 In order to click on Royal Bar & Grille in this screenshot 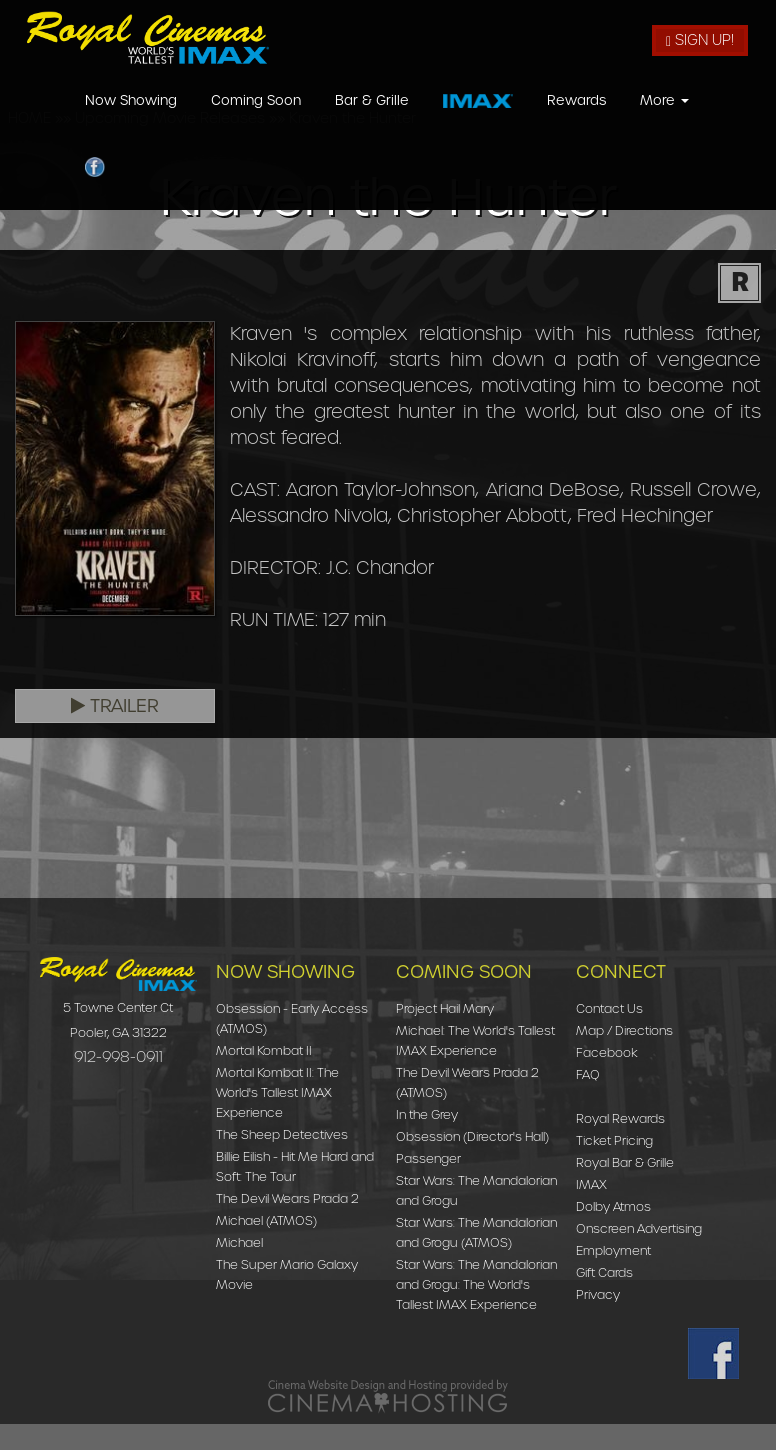, I will do `click(625, 1162)`.